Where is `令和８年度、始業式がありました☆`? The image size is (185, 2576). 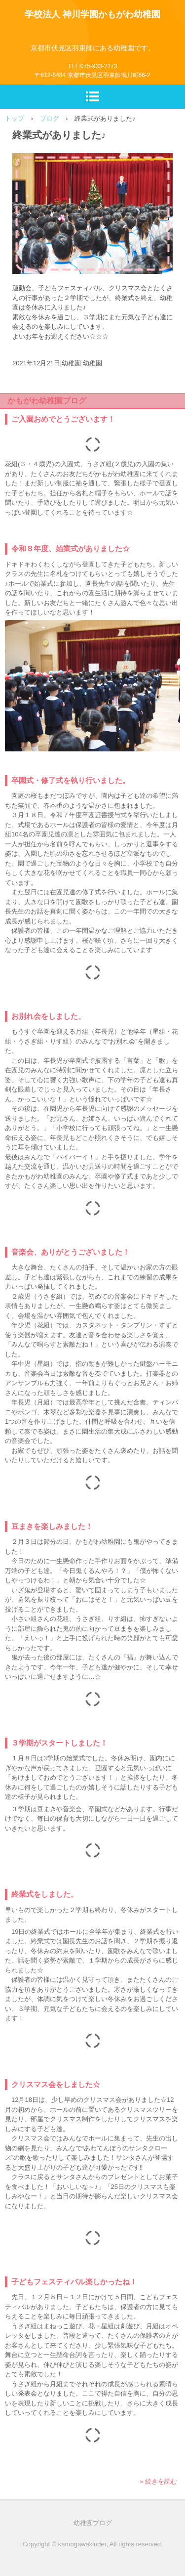
令和８年度、始業式がありました☆ is located at coordinates (70, 548).